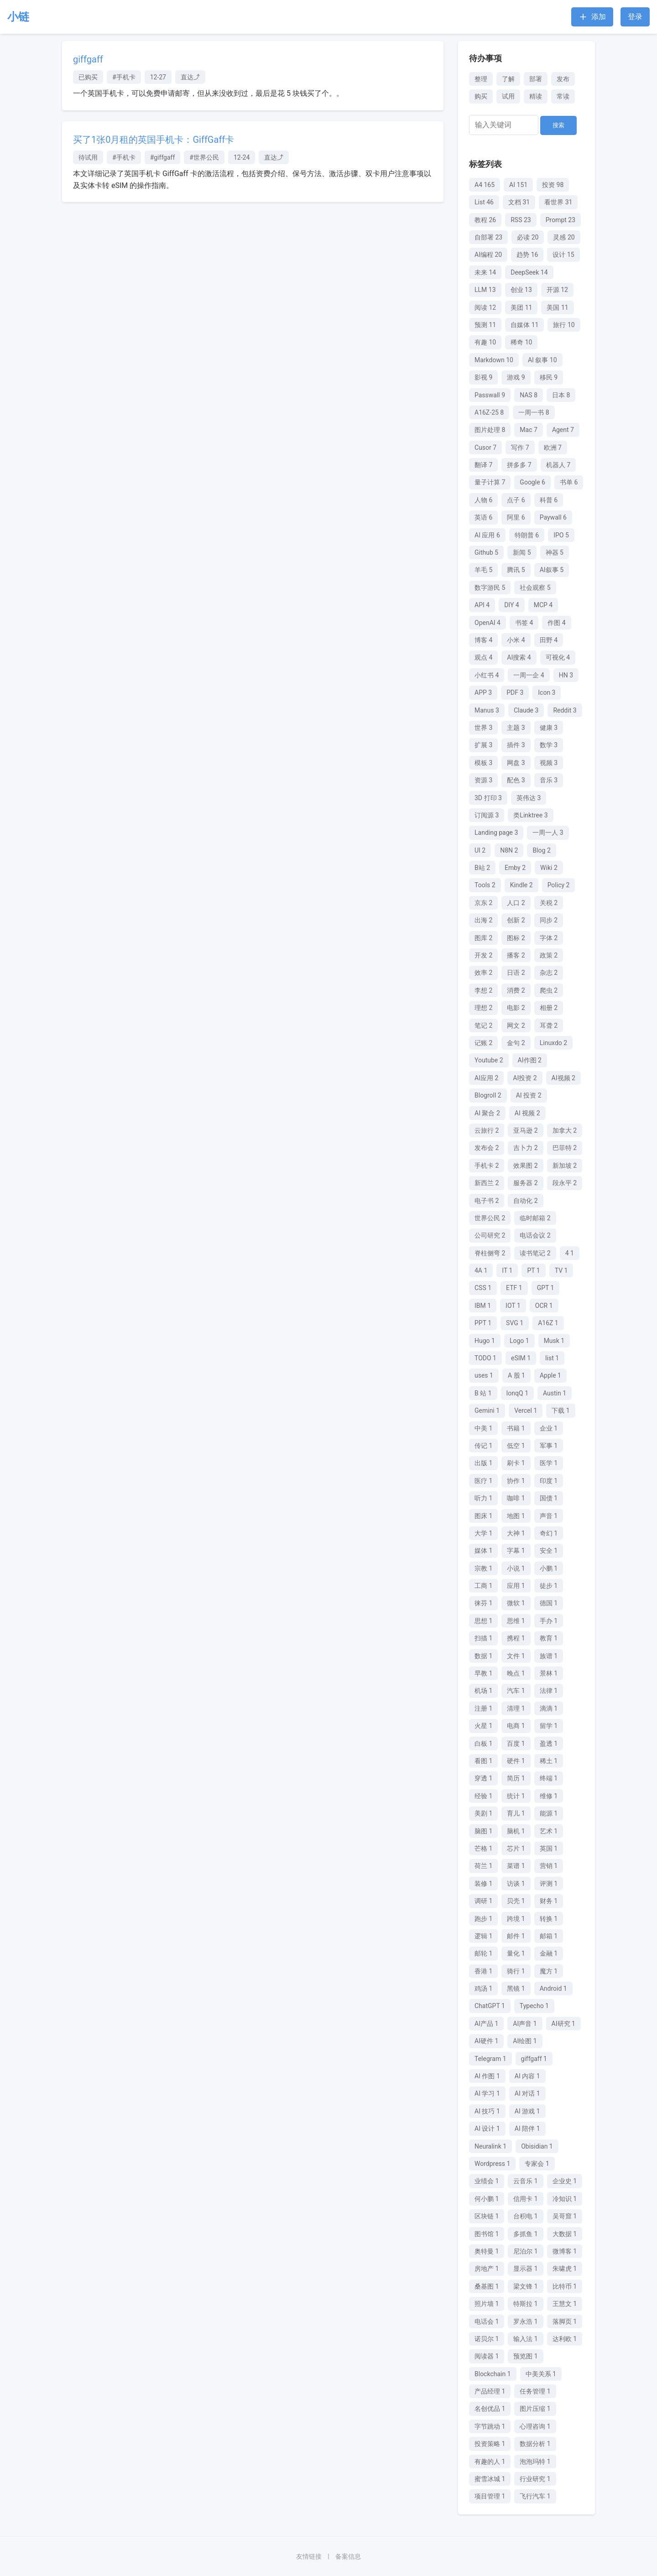 This screenshot has width=657, height=2576. What do you see at coordinates (528, 675) in the screenshot?
I see `一周一企` at bounding box center [528, 675].